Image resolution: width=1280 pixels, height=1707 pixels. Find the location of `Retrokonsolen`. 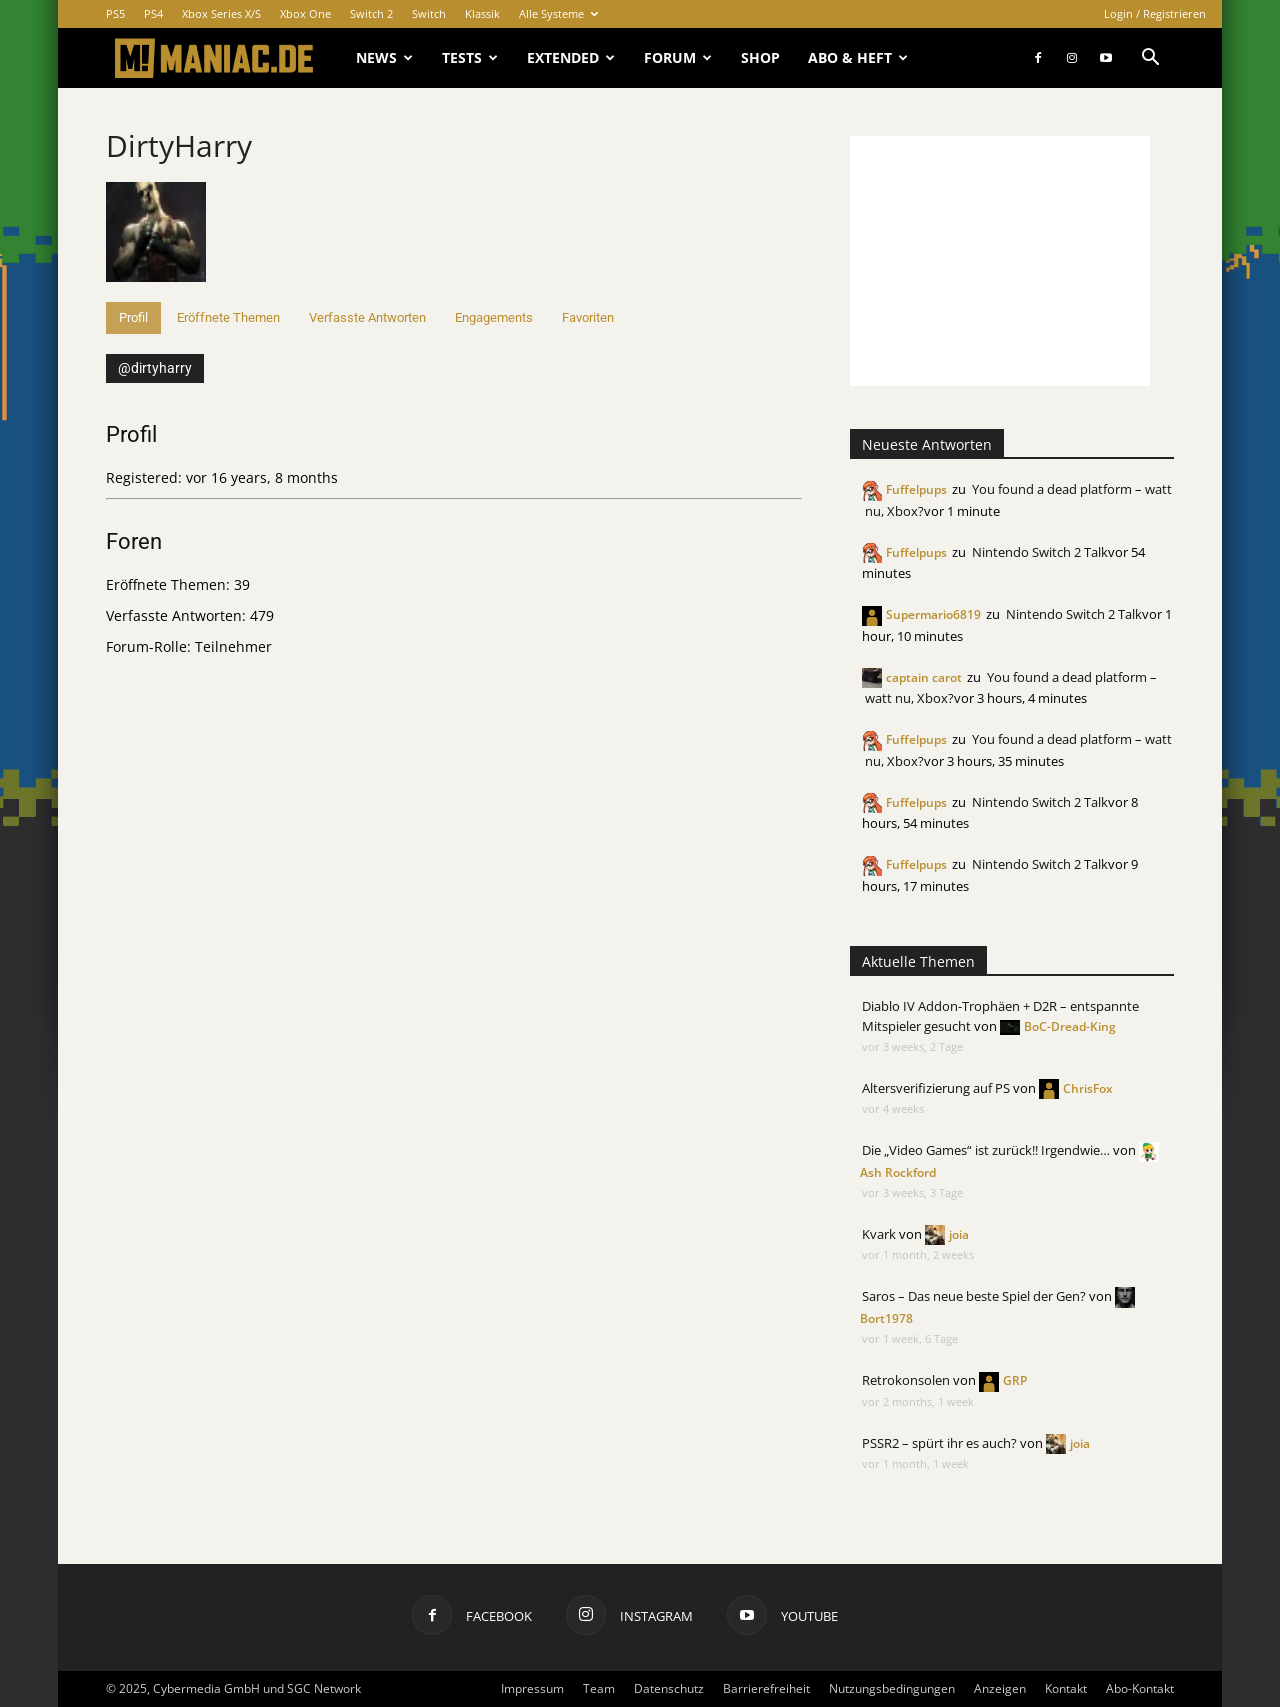

Retrokonsolen is located at coordinates (906, 1380).